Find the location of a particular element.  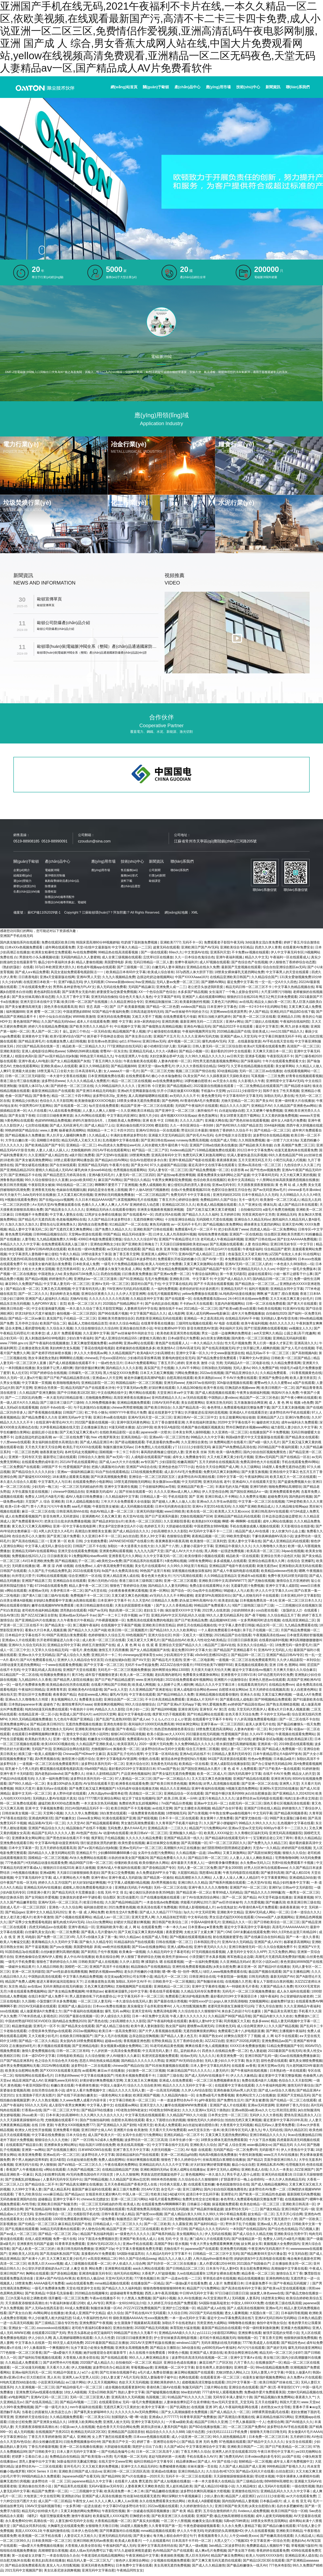

日本美女和男人操BB视频 is located at coordinates (191, 1435).